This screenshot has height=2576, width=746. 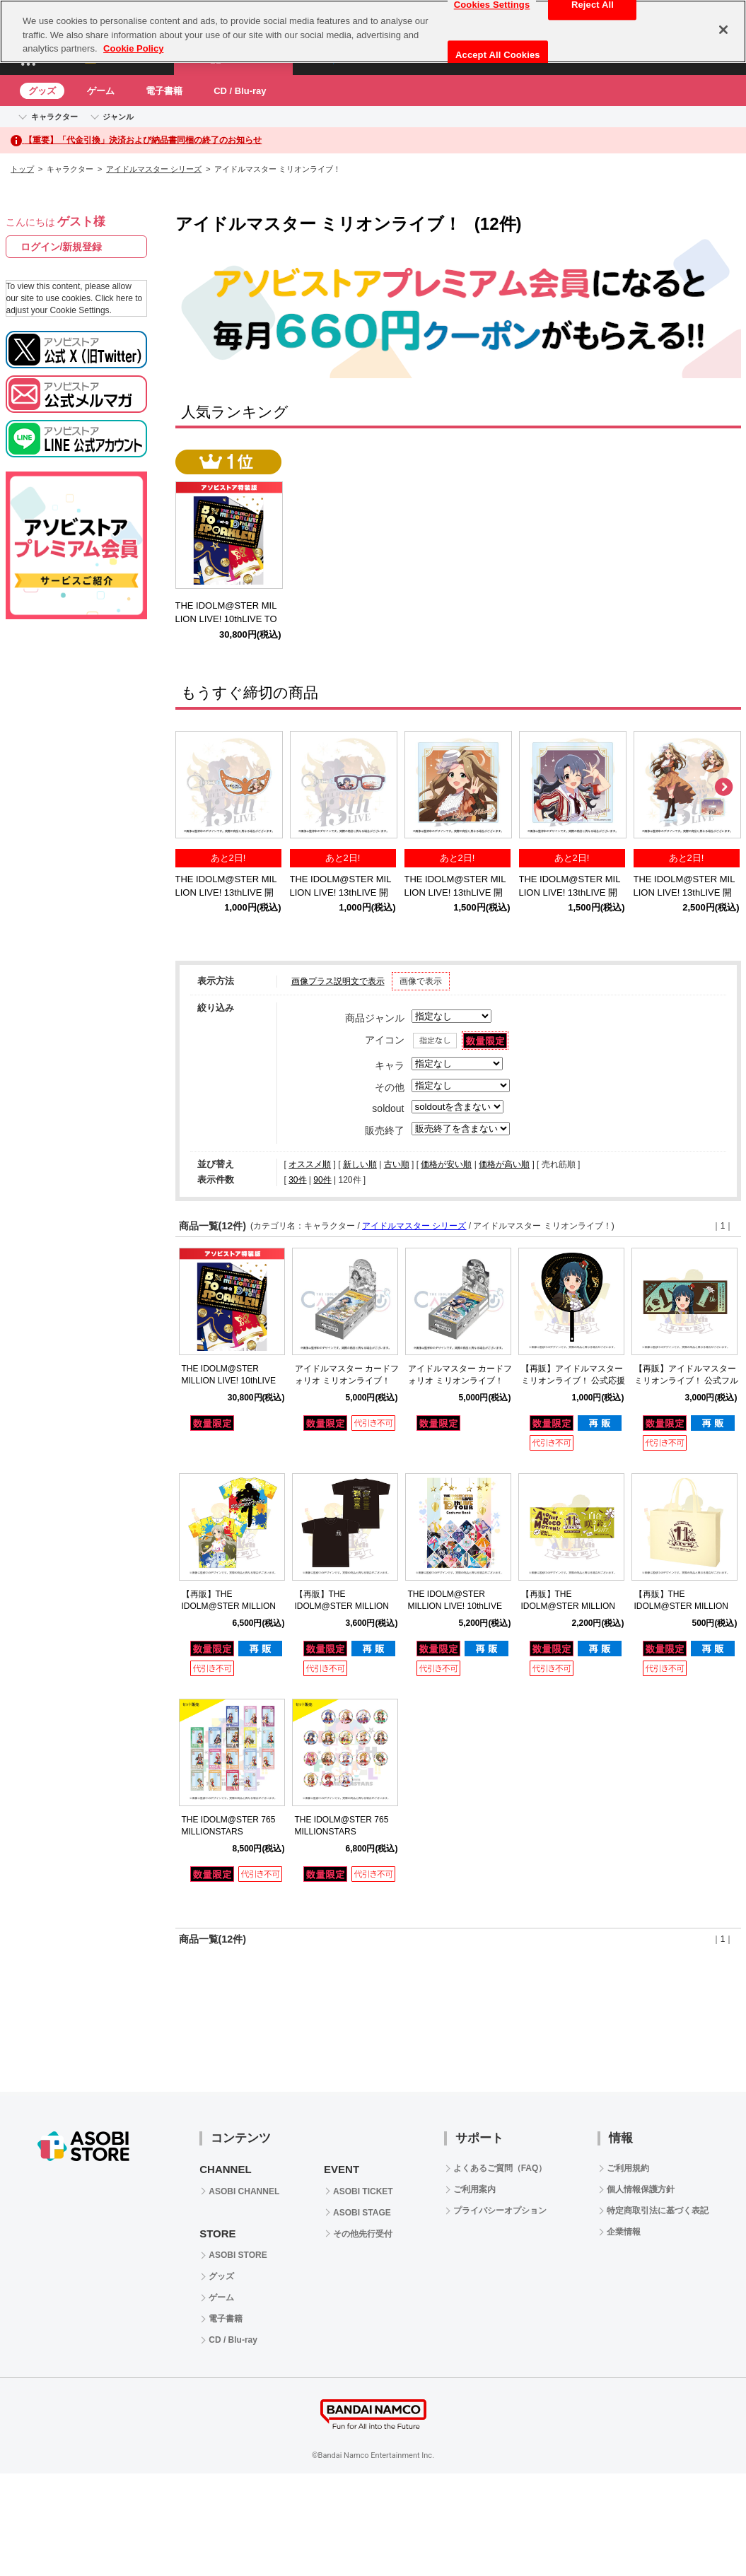 What do you see at coordinates (238, 2255) in the screenshot?
I see `ASOBI STORE` at bounding box center [238, 2255].